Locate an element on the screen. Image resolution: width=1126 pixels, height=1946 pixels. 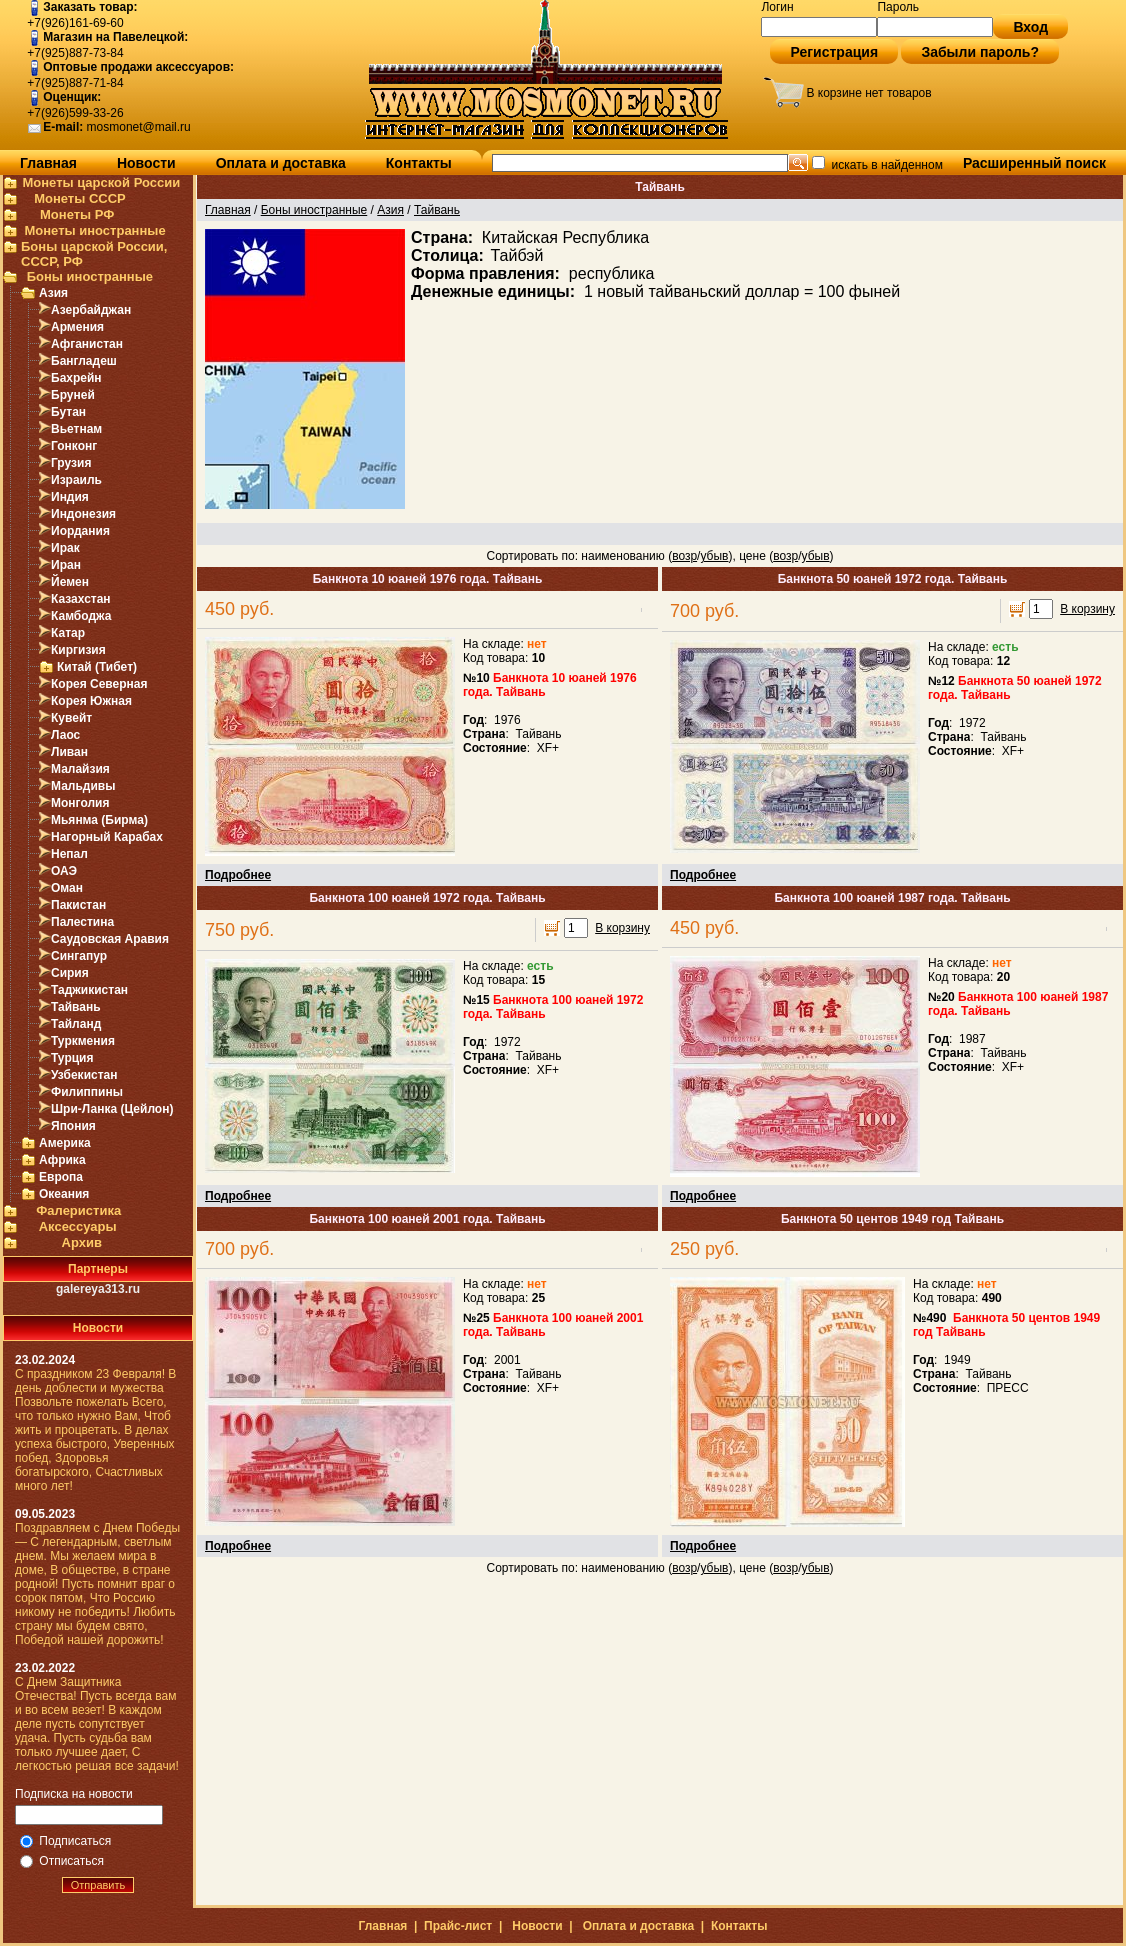
Индонезия is located at coordinates (83, 514).